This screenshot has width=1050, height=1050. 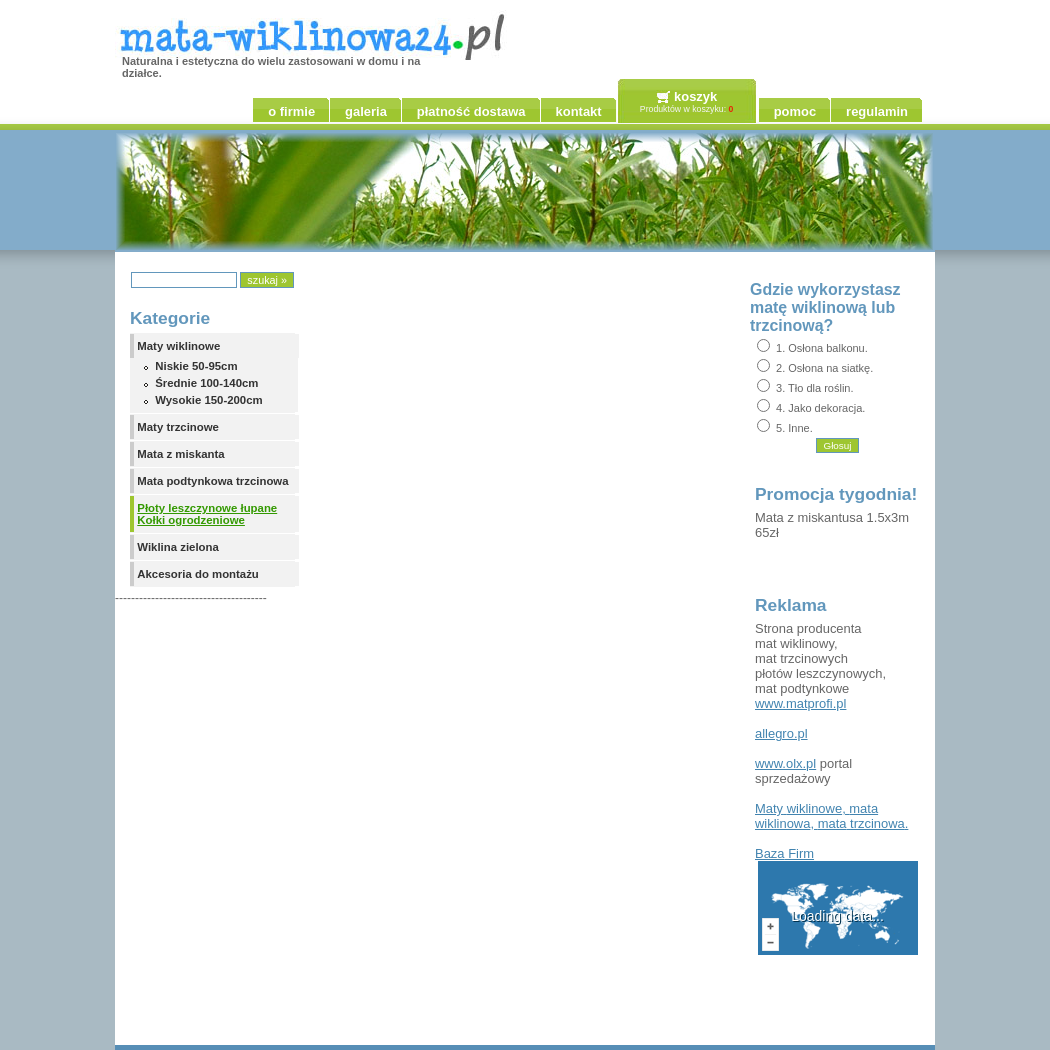 I want to click on www.matprofi.pl, so click(x=800, y=703).